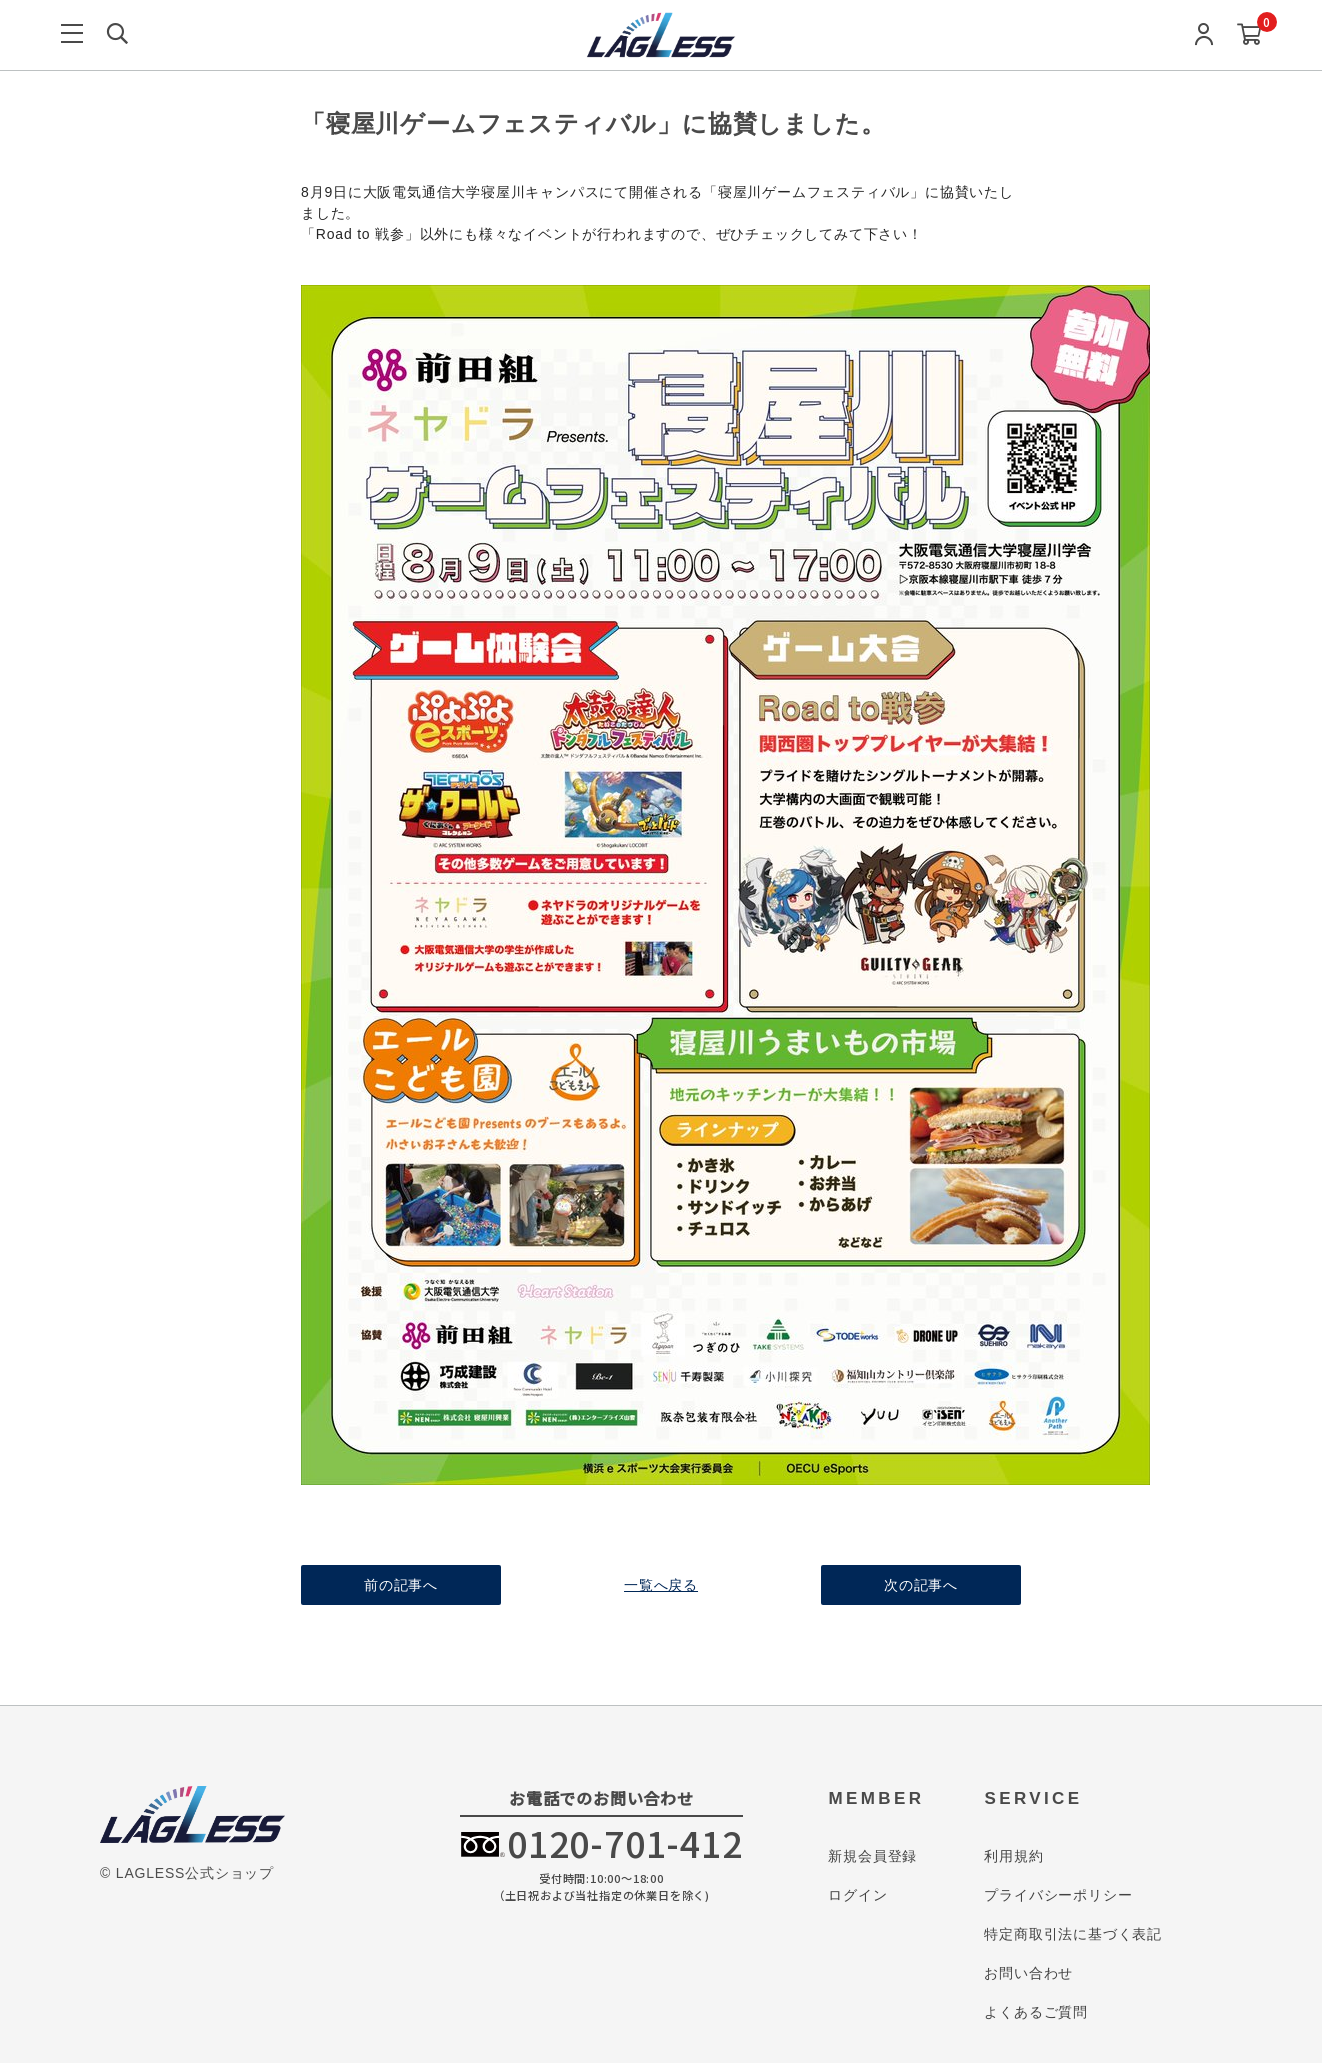 The height and width of the screenshot is (2063, 1322). What do you see at coordinates (857, 1895) in the screenshot?
I see `ログイン` at bounding box center [857, 1895].